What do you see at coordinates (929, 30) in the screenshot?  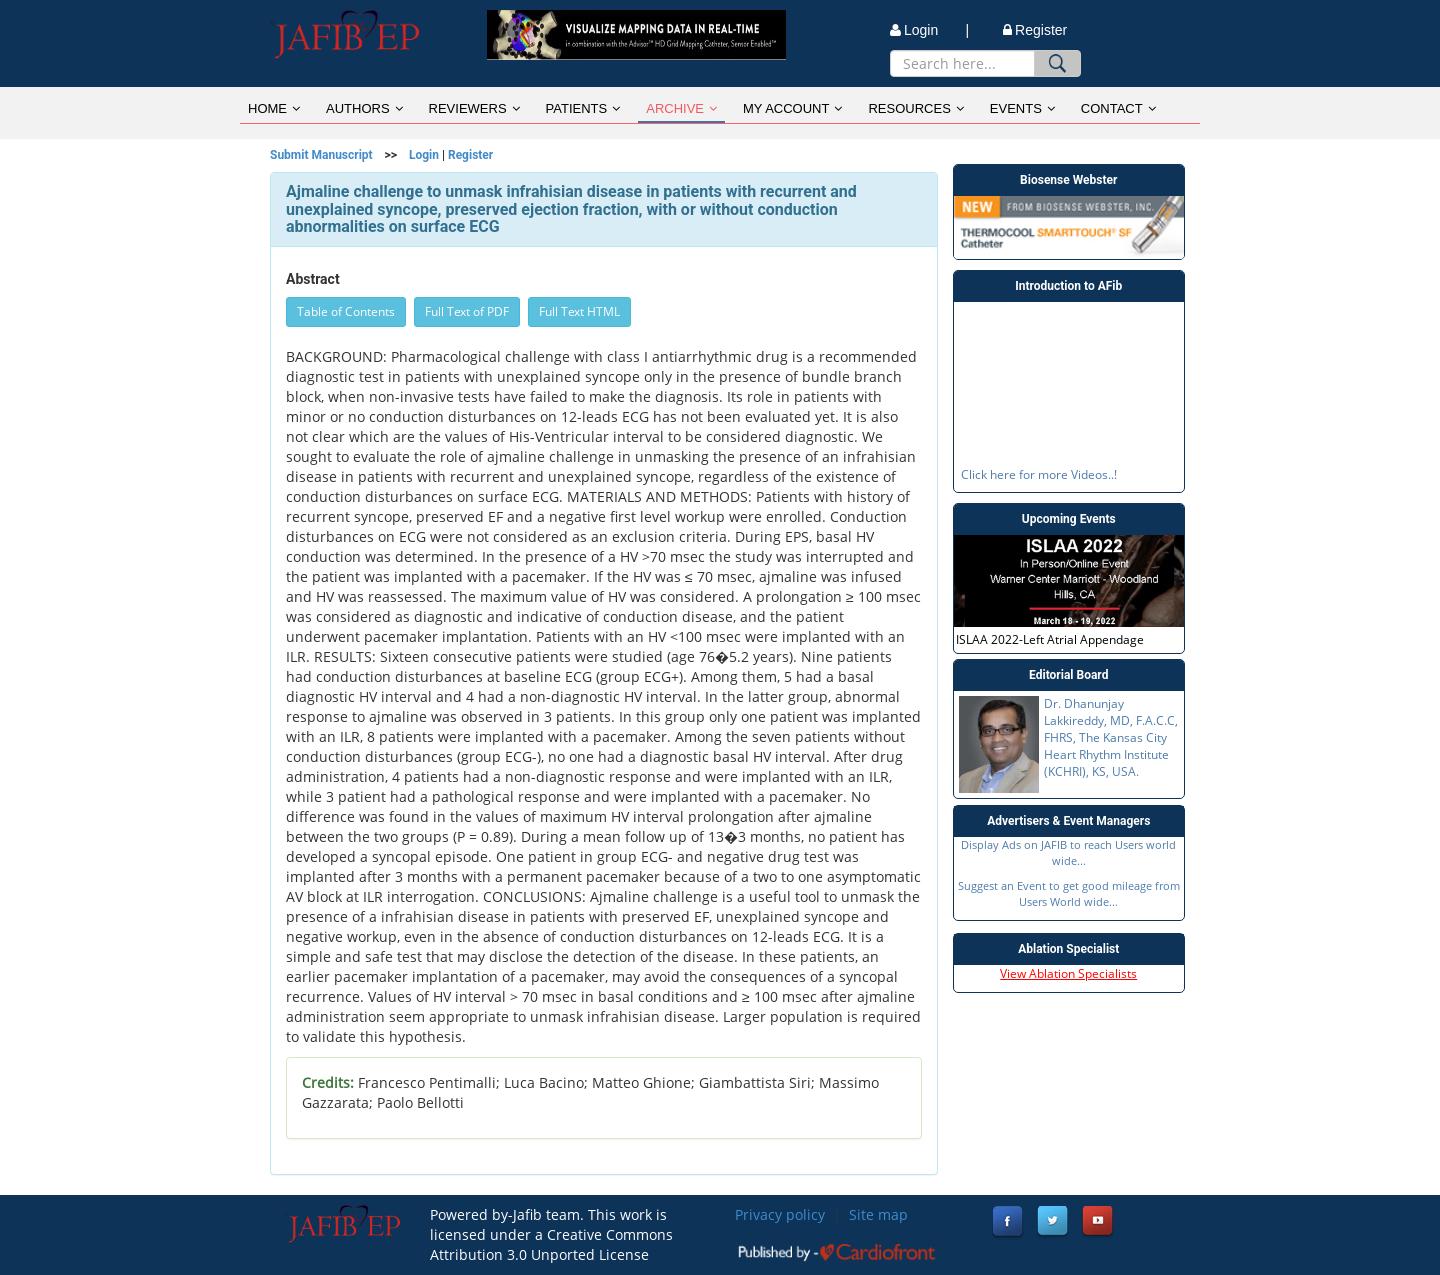 I see `Login |` at bounding box center [929, 30].